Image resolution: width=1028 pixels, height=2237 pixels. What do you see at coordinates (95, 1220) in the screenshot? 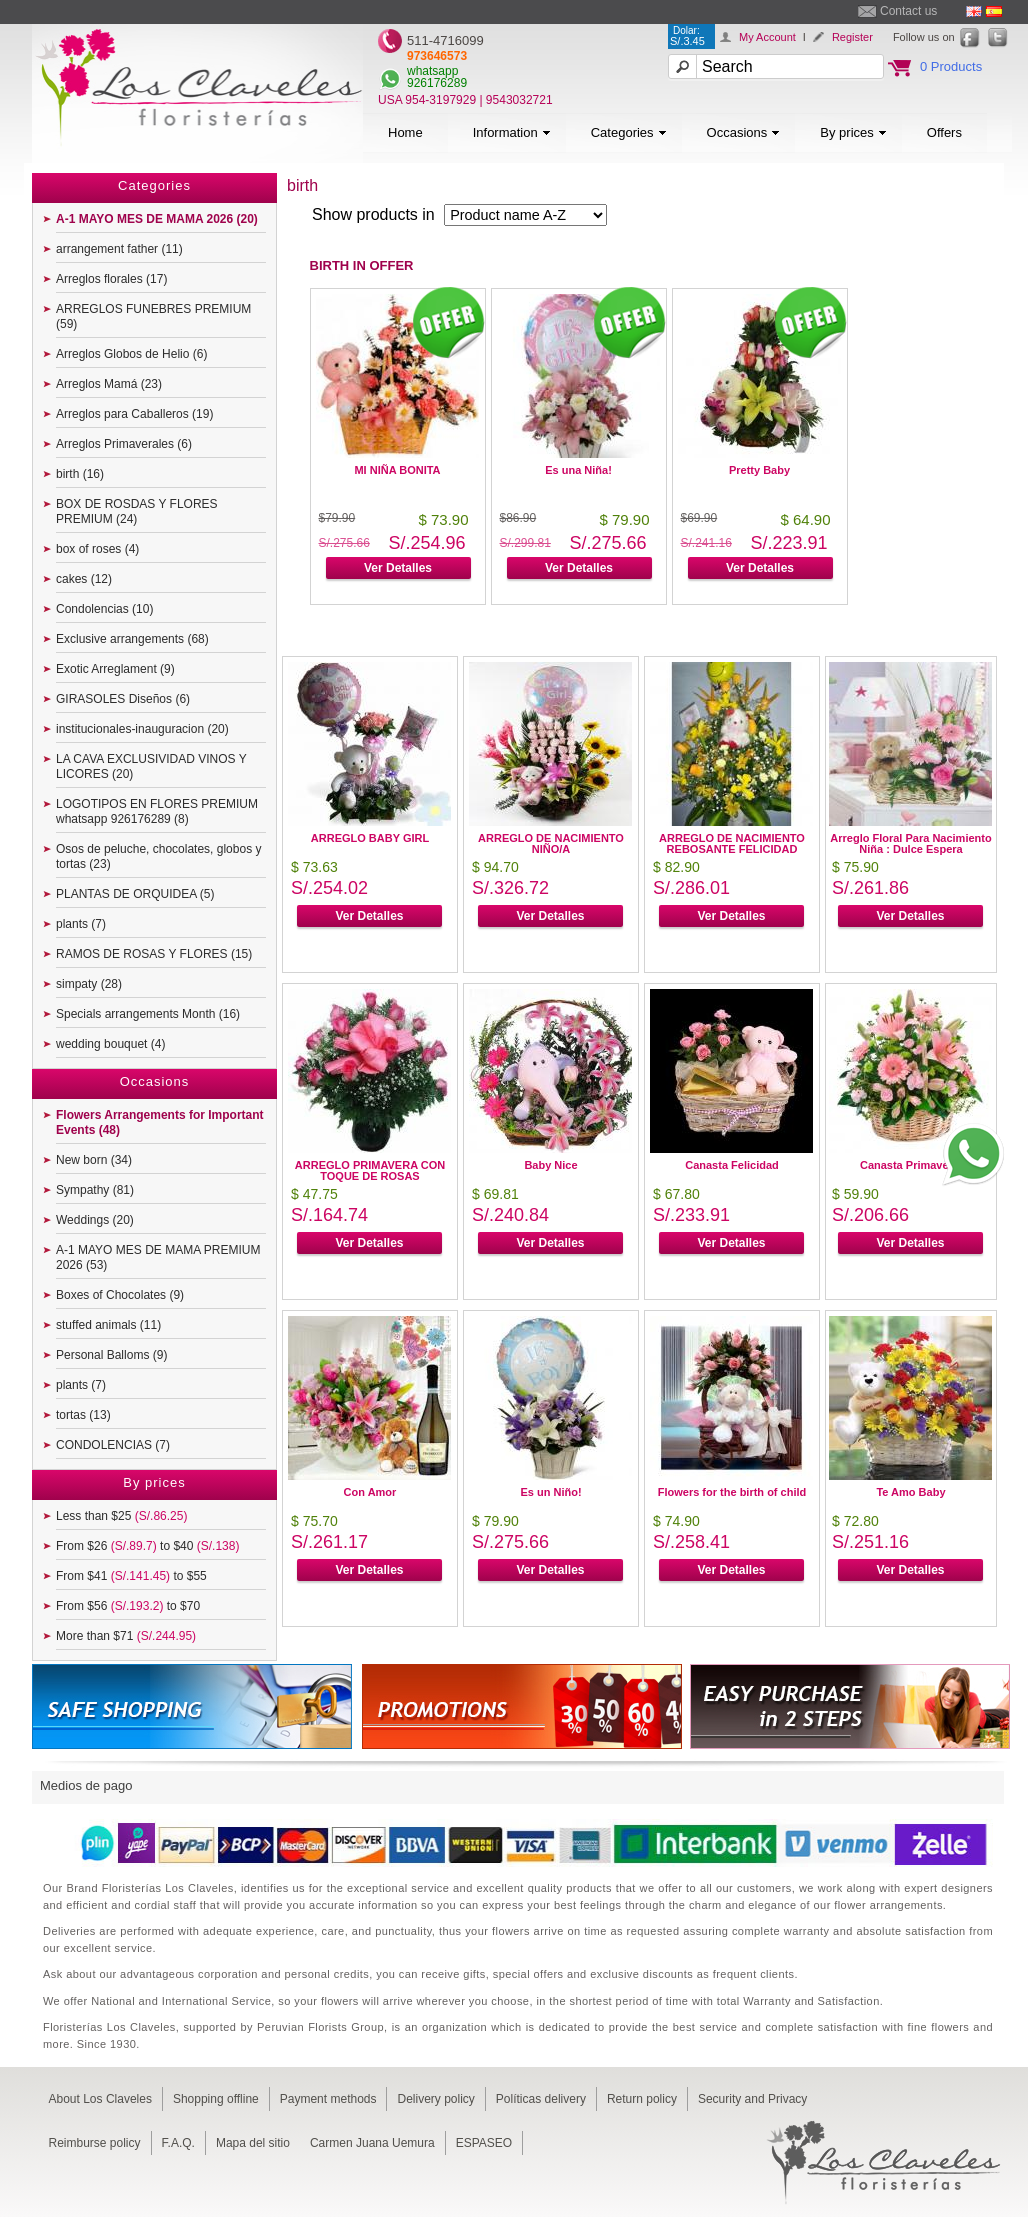
I see `Weddings (20)` at bounding box center [95, 1220].